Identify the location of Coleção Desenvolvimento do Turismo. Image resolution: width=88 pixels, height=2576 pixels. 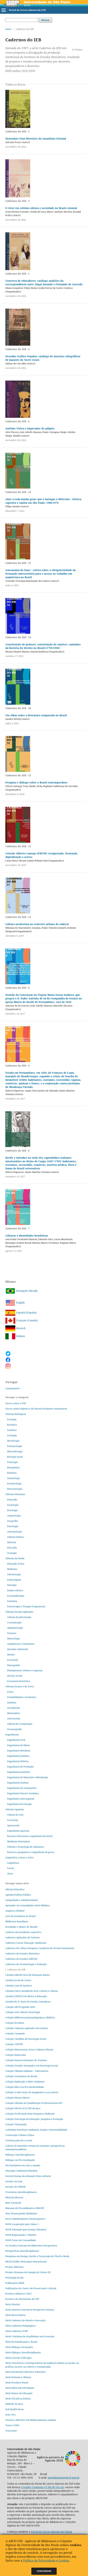
(26, 2060).